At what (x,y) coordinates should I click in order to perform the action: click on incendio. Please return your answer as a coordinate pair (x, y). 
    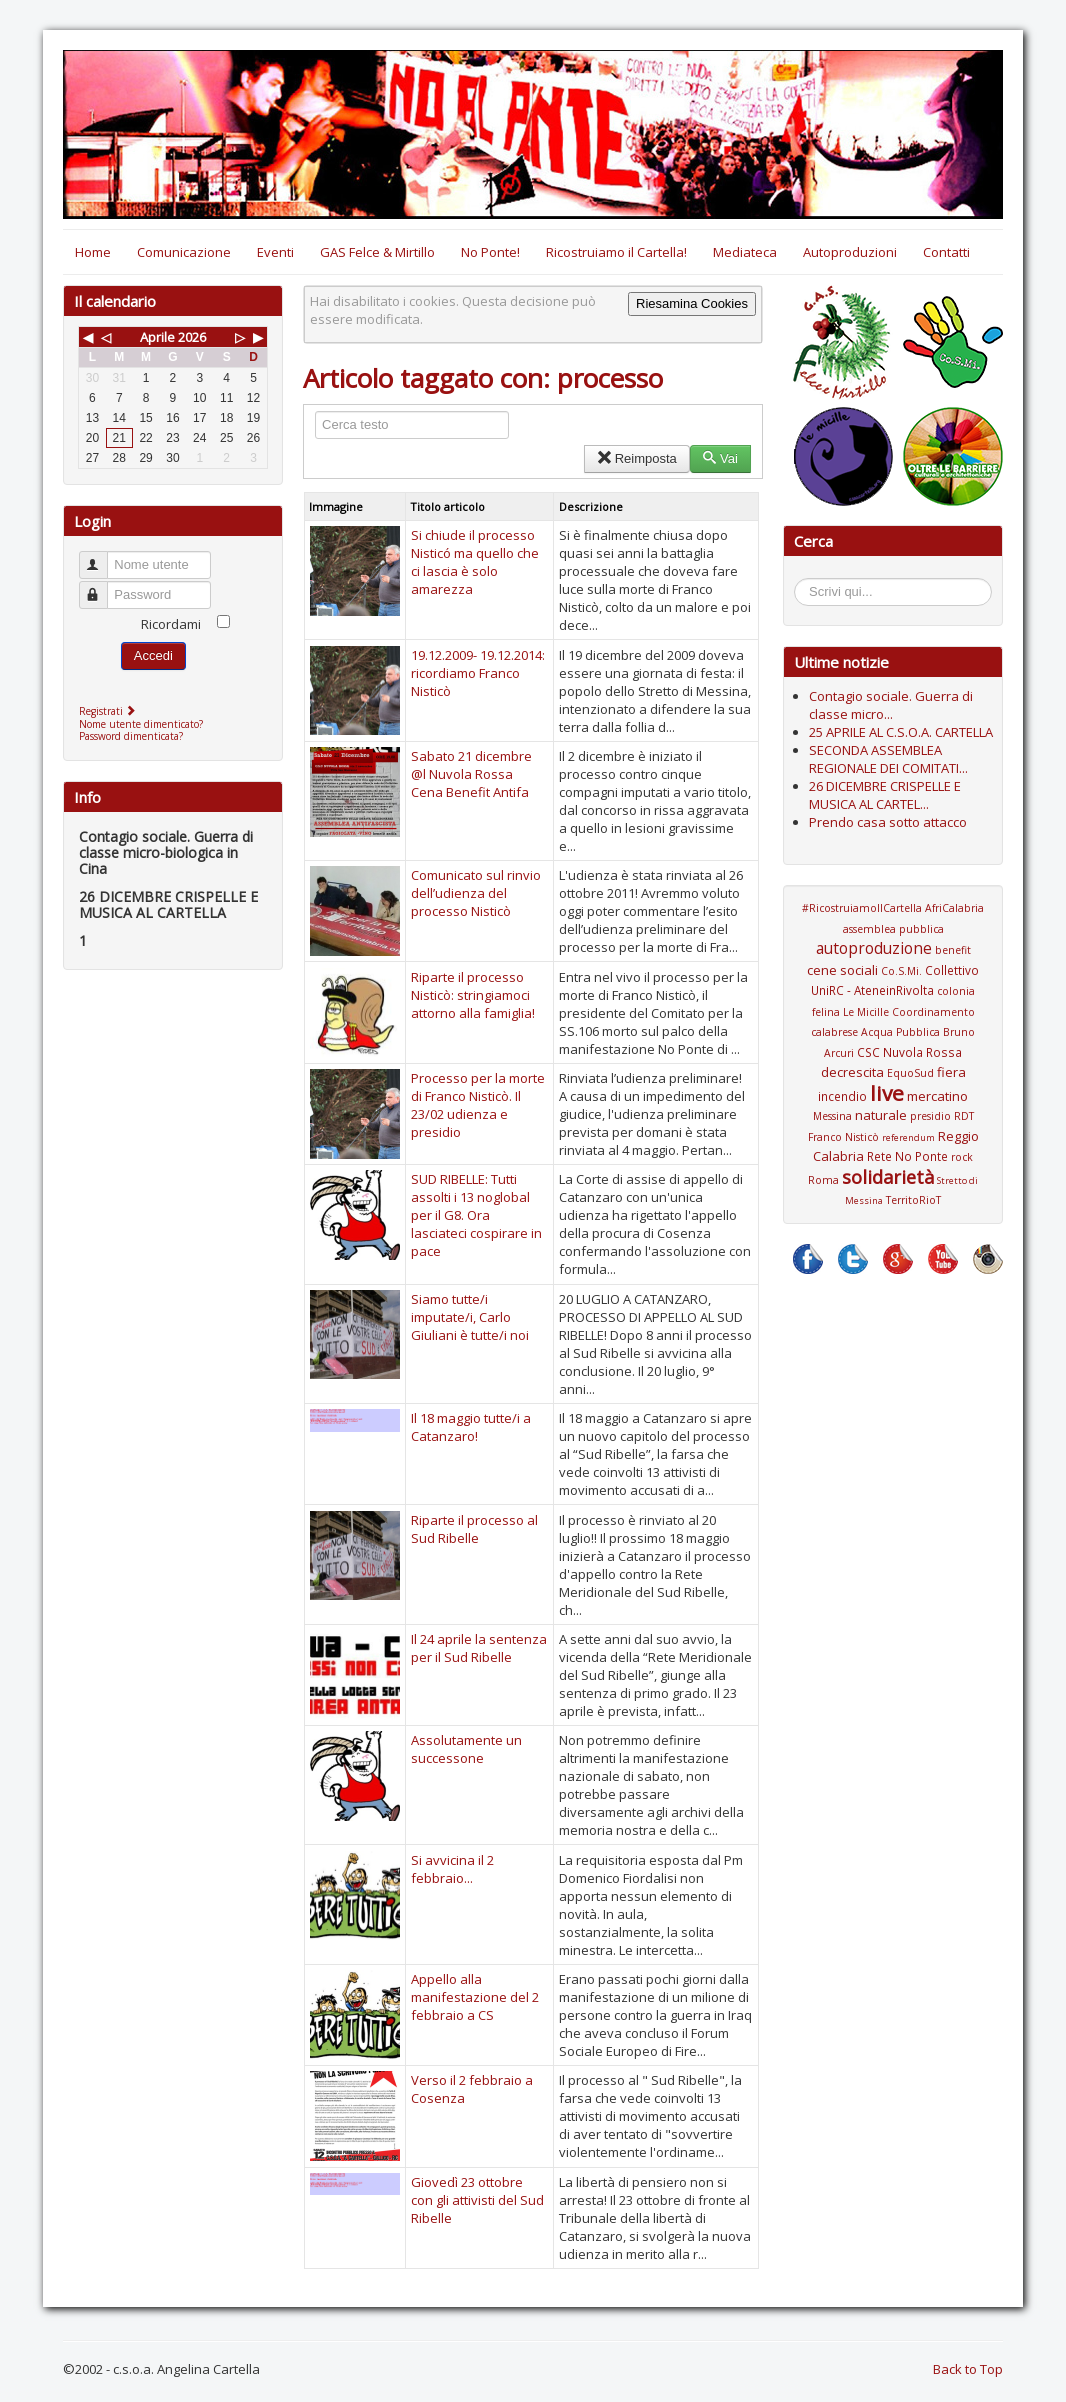
    Looking at the image, I should click on (842, 1096).